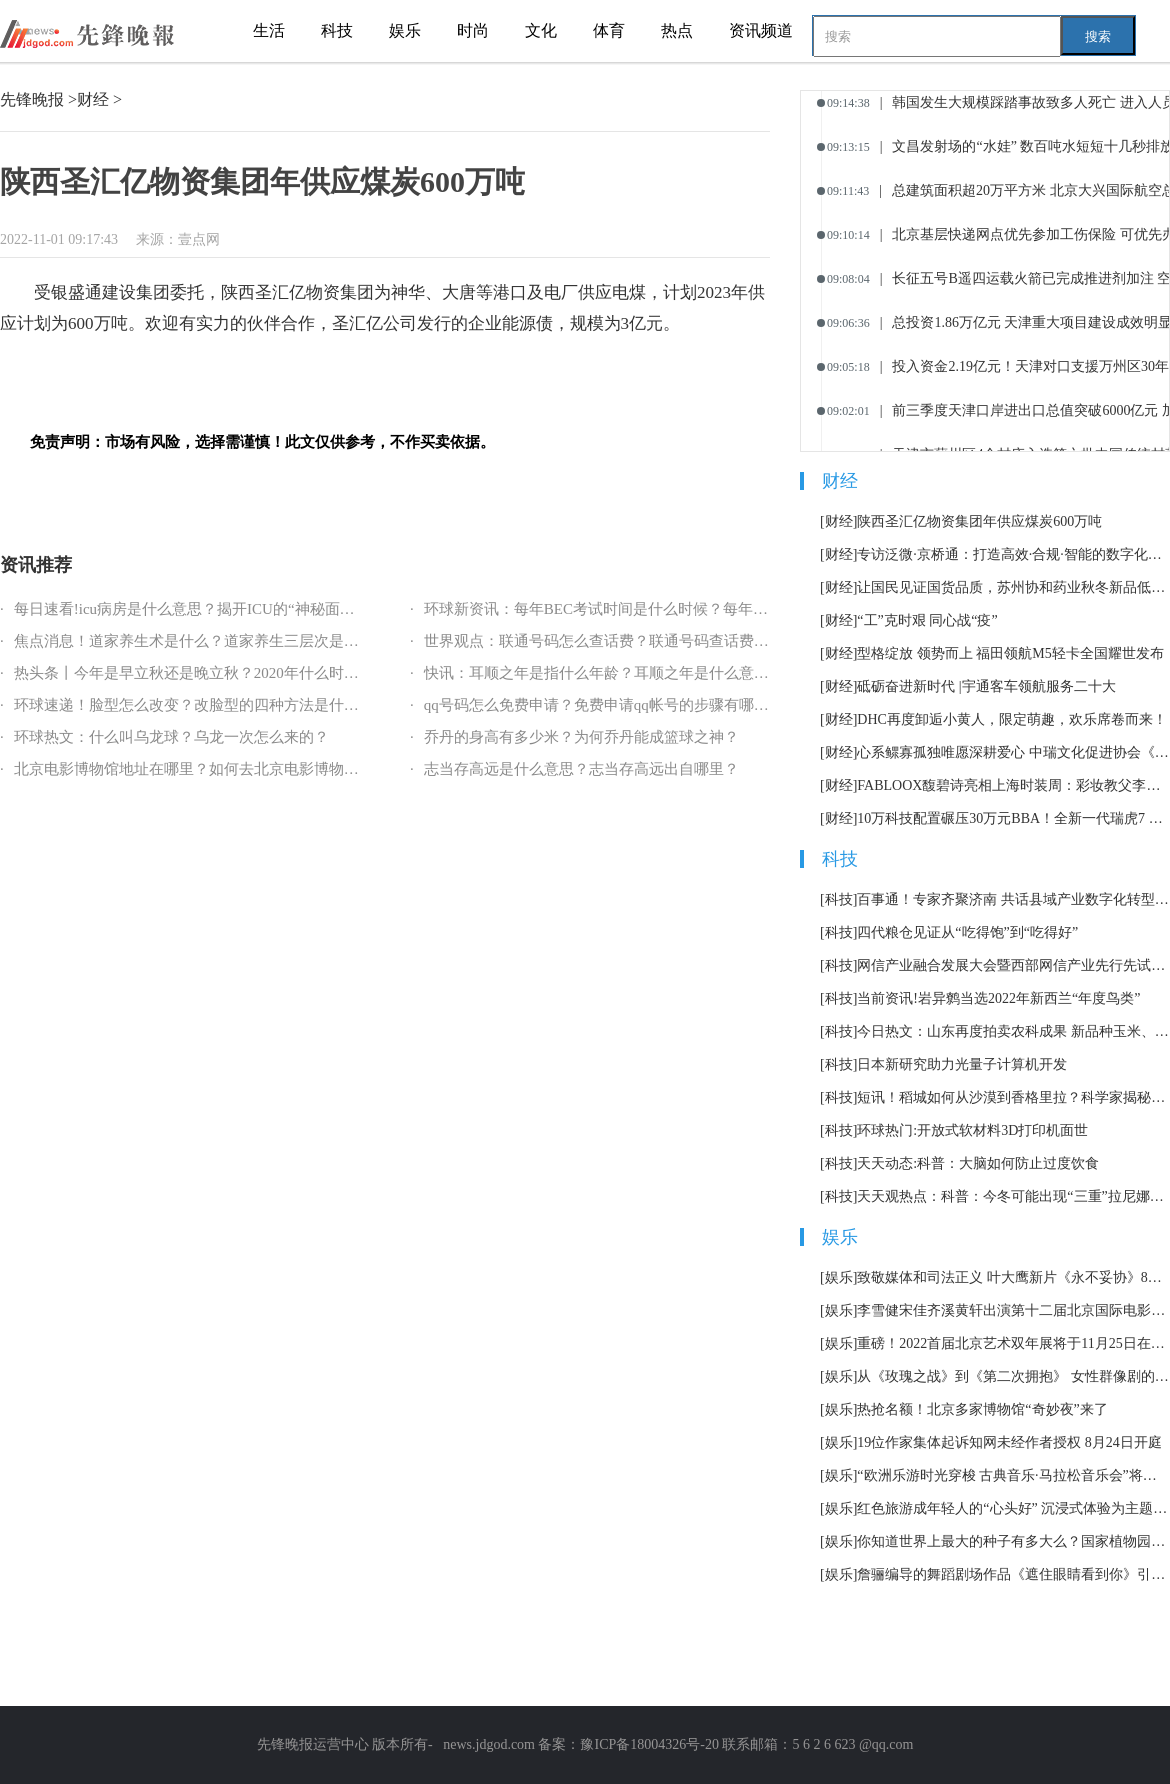 The image size is (1170, 1784). I want to click on 网信产业融合发展大会暨西部网信产业先行先试赋能会在泸州召开, so click(1013, 965).